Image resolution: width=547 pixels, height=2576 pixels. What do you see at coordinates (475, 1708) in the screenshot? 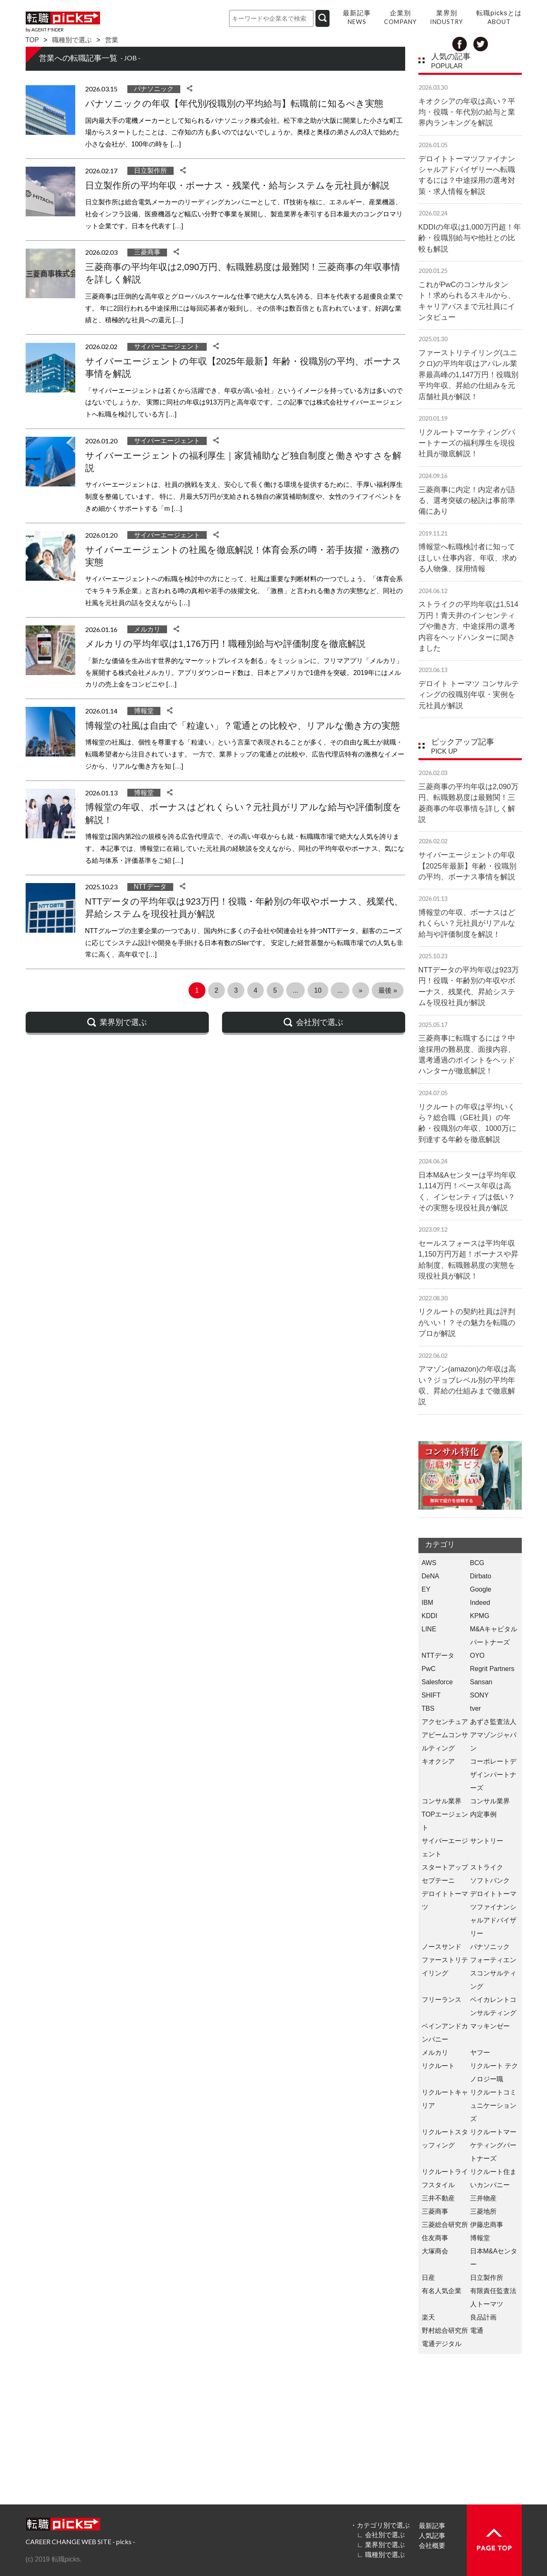
I see `tver` at bounding box center [475, 1708].